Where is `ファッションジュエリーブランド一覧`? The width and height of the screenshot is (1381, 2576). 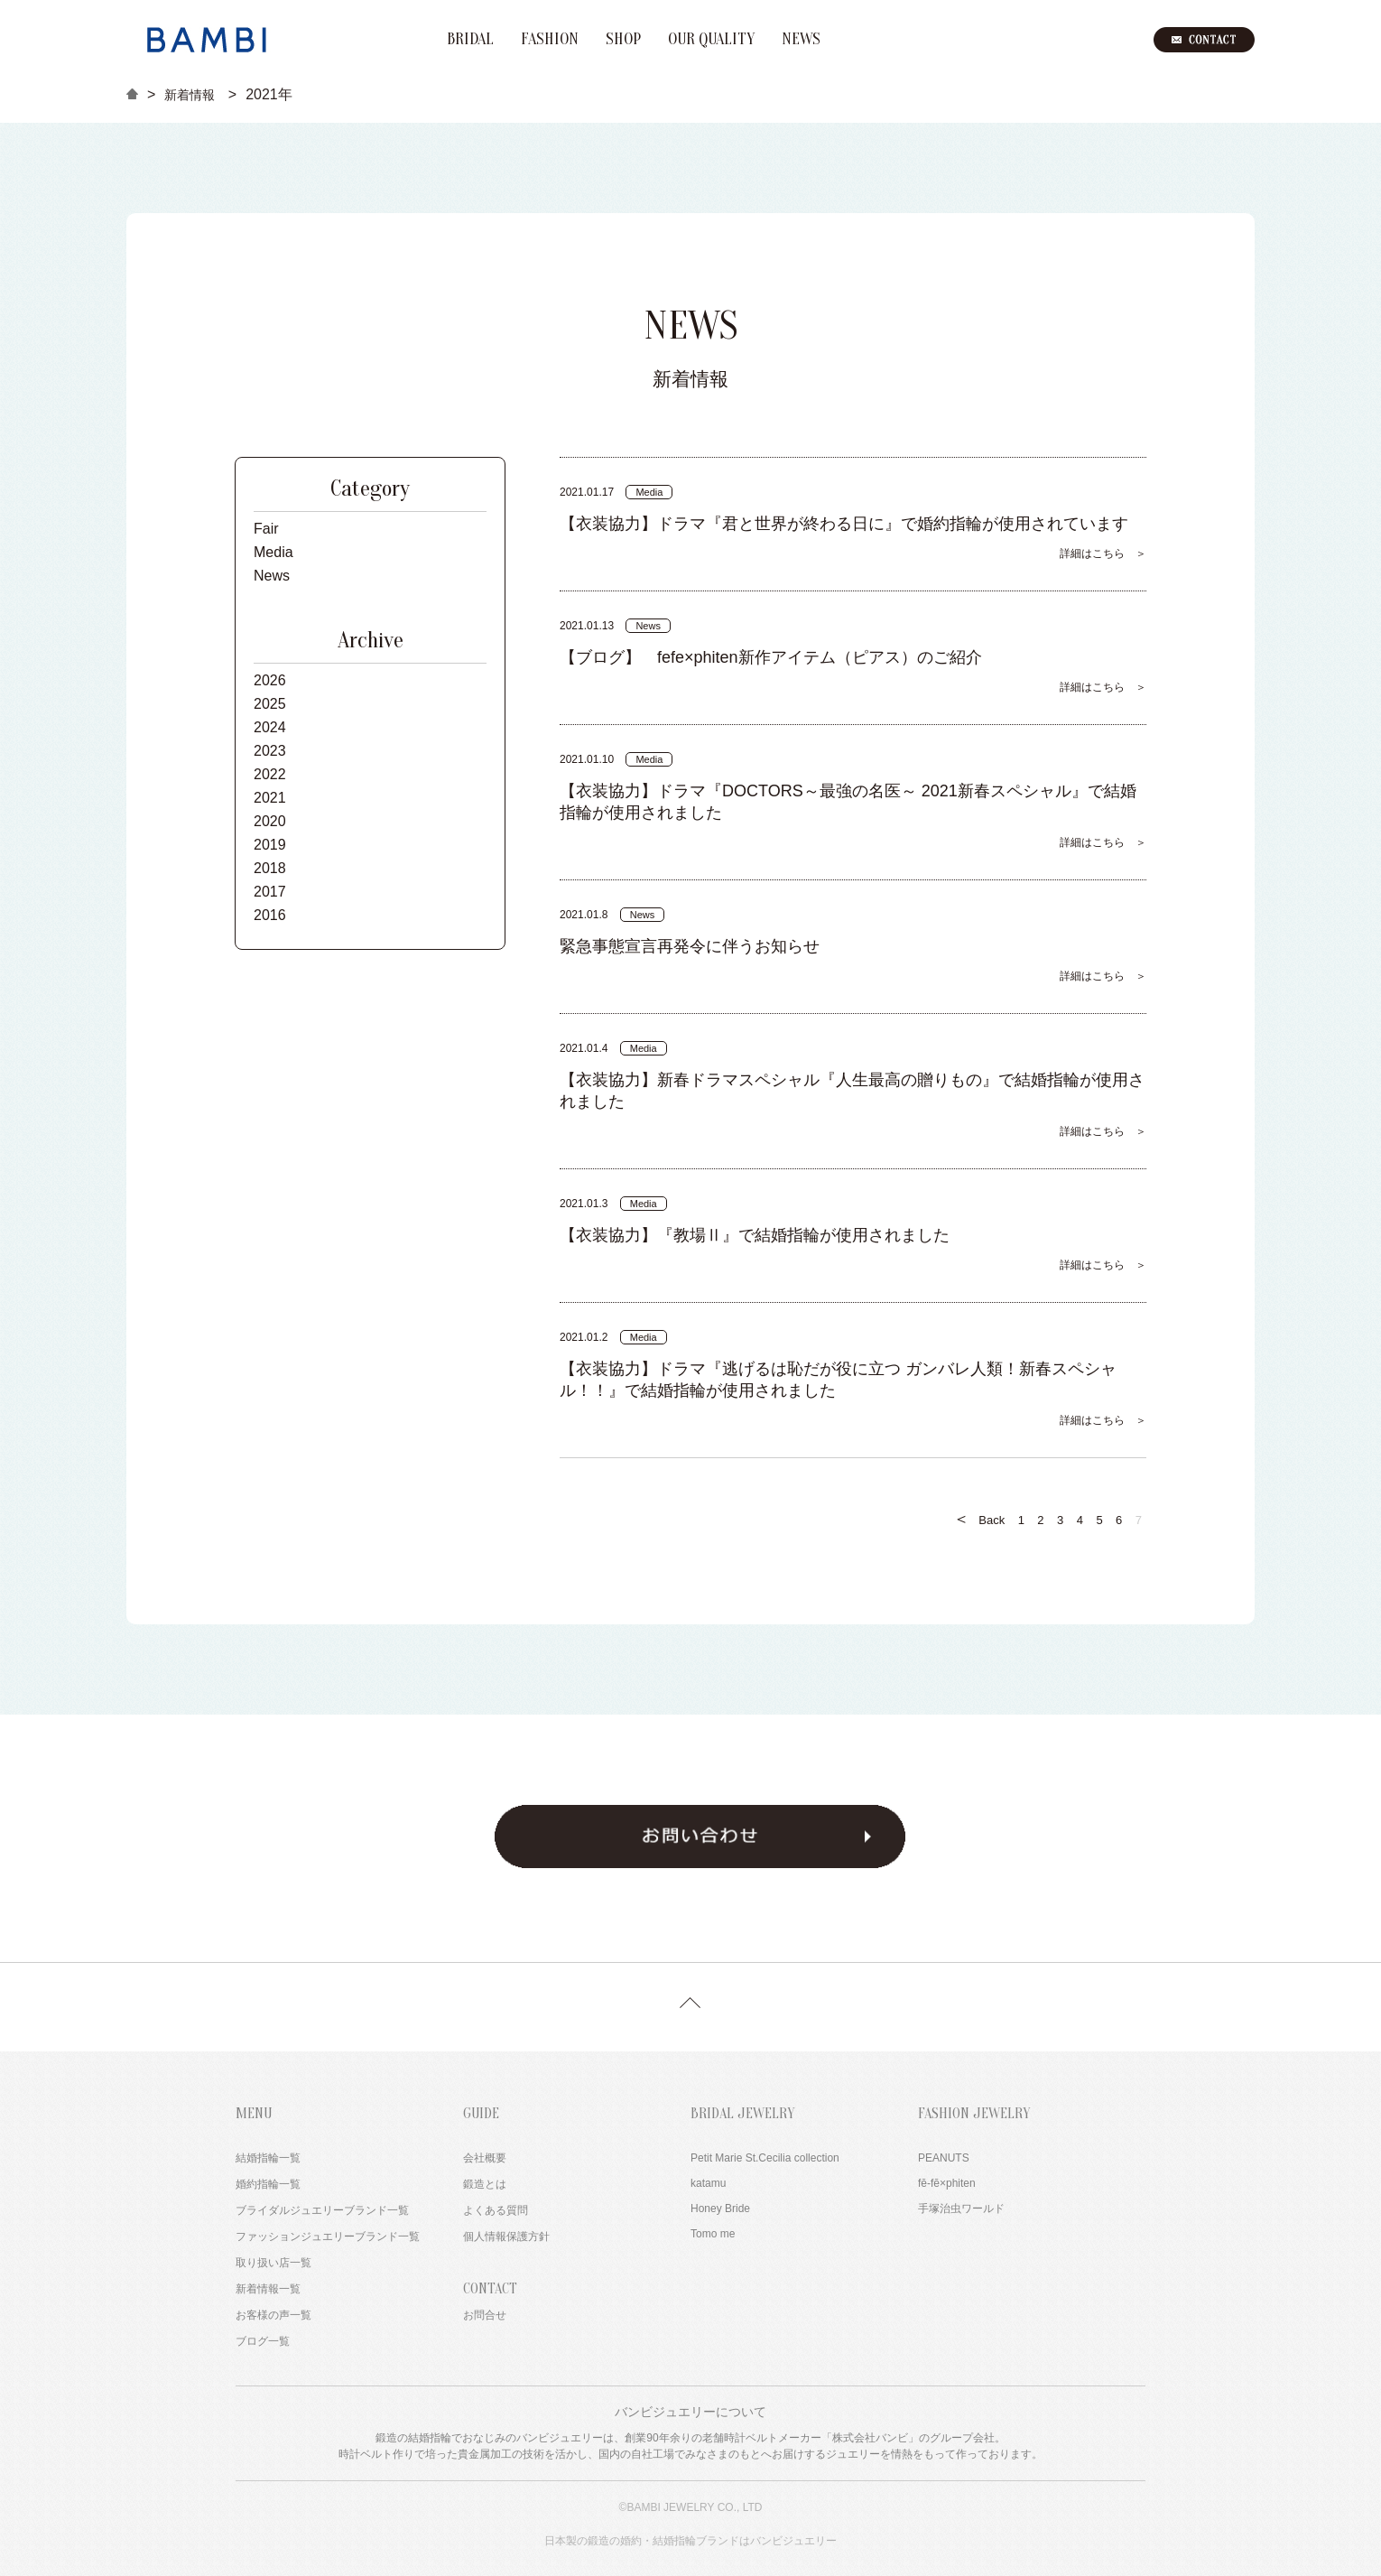
ファッションジュエリーブランド一覧 is located at coordinates (328, 2236).